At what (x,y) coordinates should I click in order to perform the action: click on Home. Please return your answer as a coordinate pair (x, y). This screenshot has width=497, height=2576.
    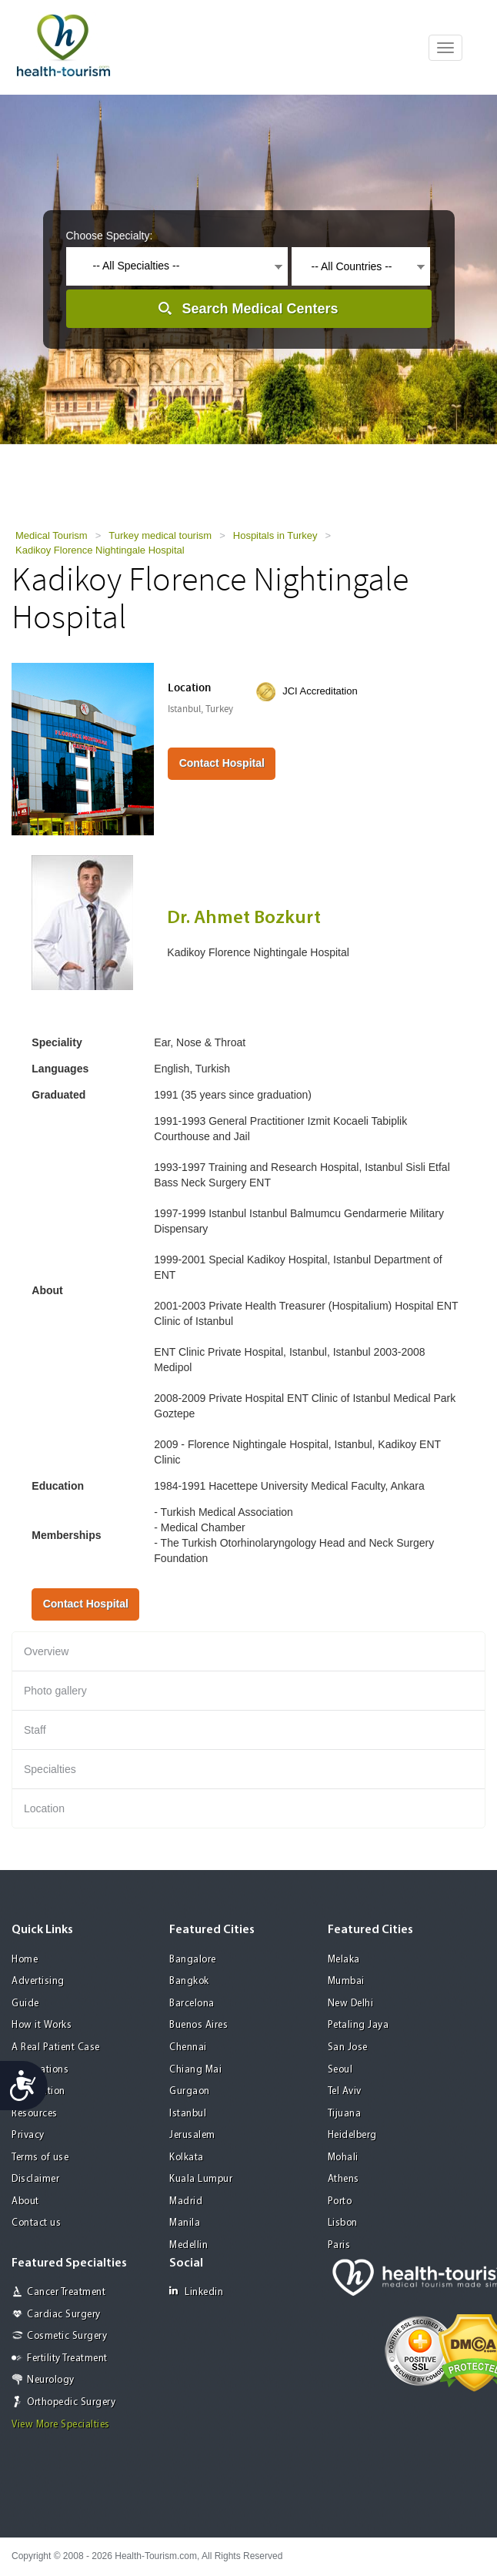
    Looking at the image, I should click on (25, 1960).